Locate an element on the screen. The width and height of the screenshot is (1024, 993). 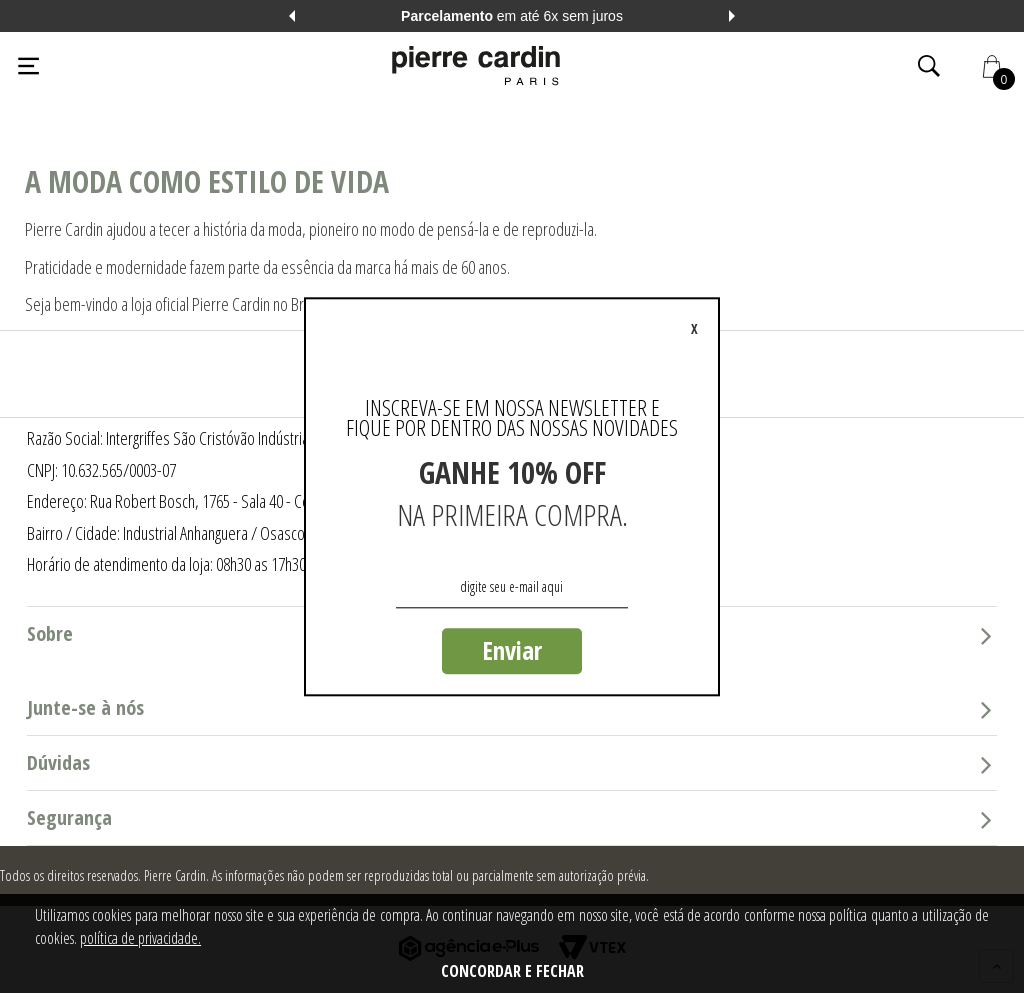
em até 6x sem juros is located at coordinates (512, 16).